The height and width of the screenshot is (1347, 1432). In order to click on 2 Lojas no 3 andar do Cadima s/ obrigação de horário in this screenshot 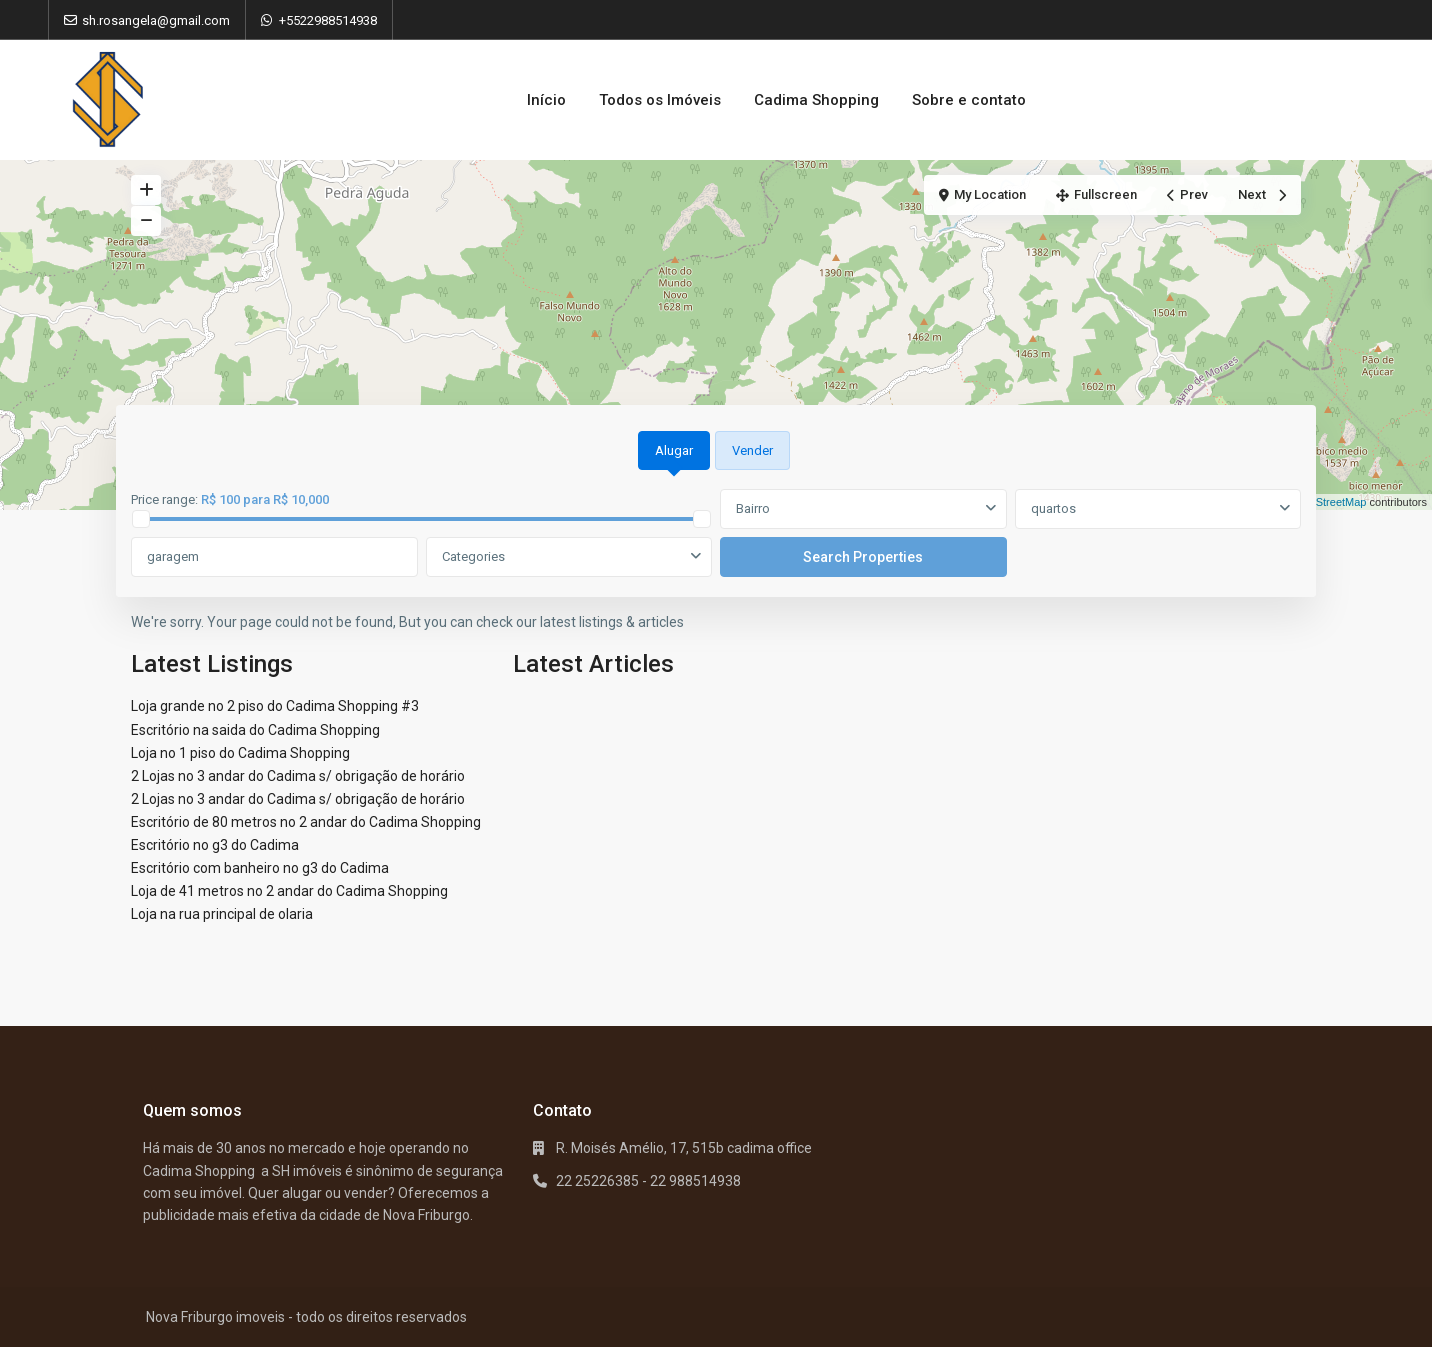, I will do `click(298, 776)`.